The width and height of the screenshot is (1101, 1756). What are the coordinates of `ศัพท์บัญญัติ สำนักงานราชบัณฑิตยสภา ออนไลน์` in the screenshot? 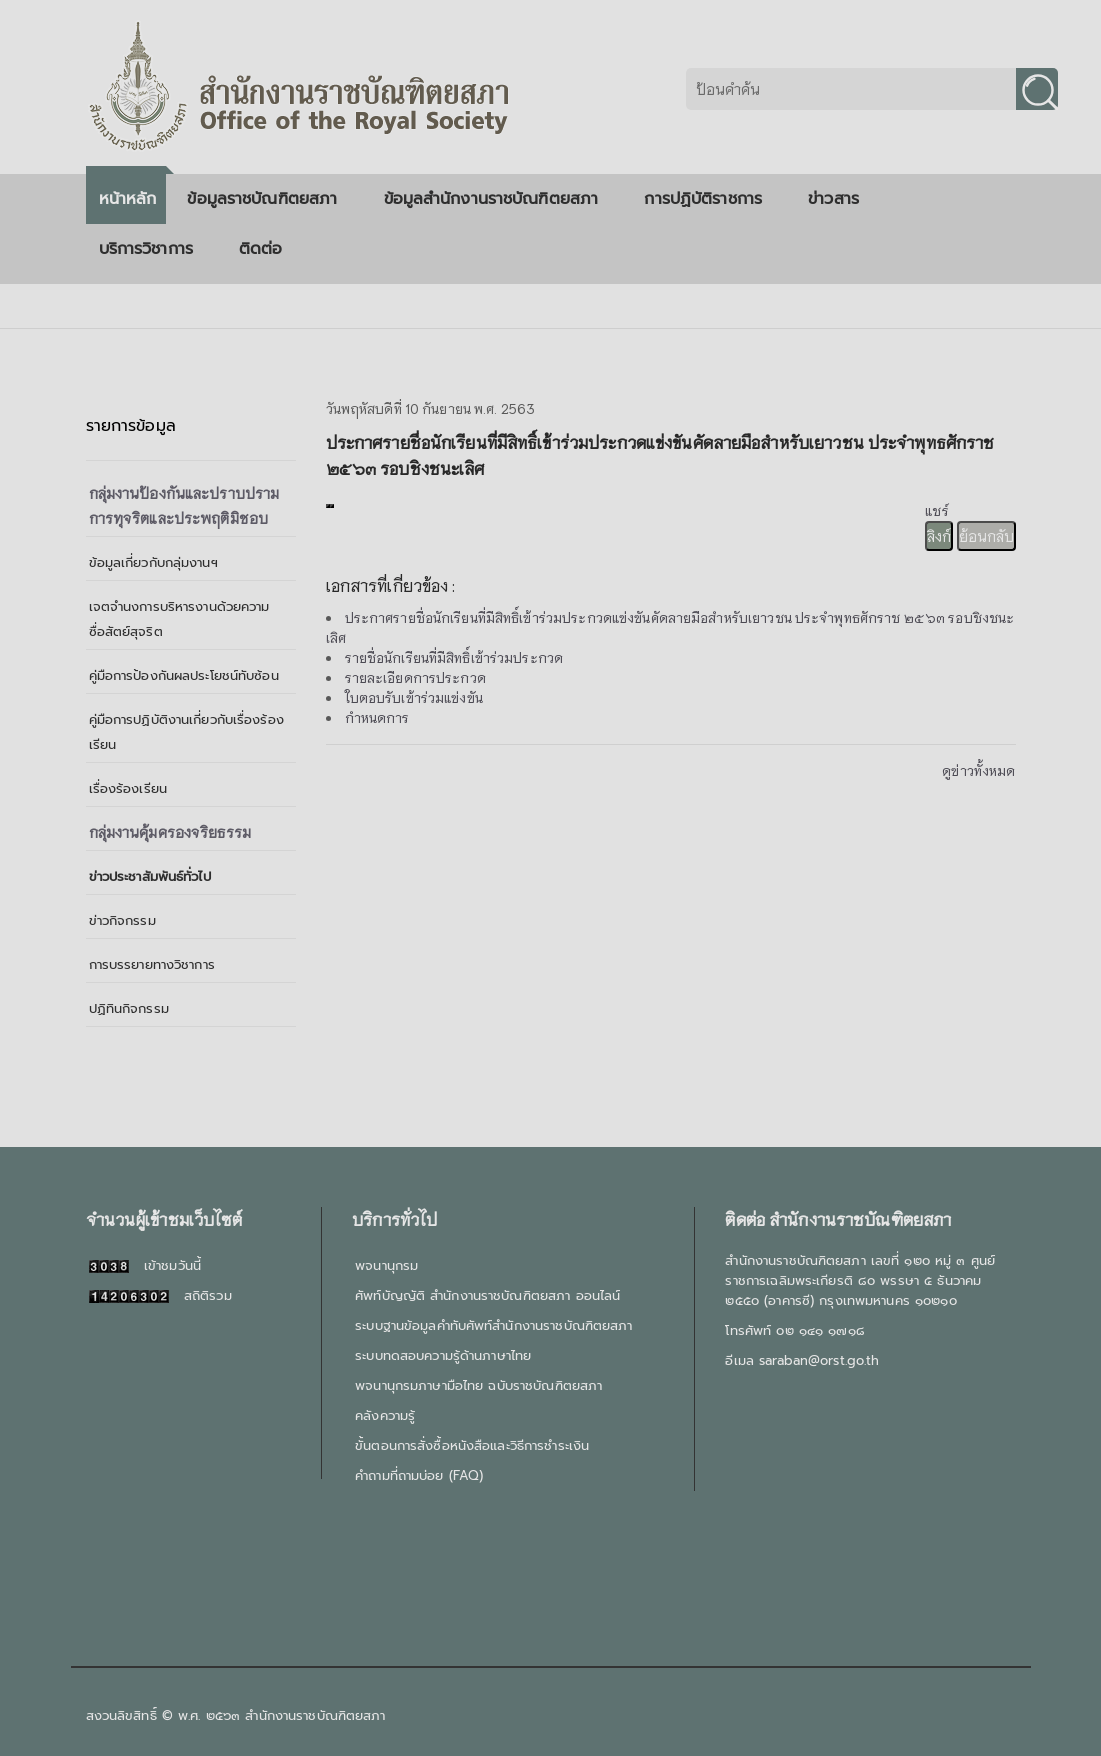 It's located at (487, 1295).